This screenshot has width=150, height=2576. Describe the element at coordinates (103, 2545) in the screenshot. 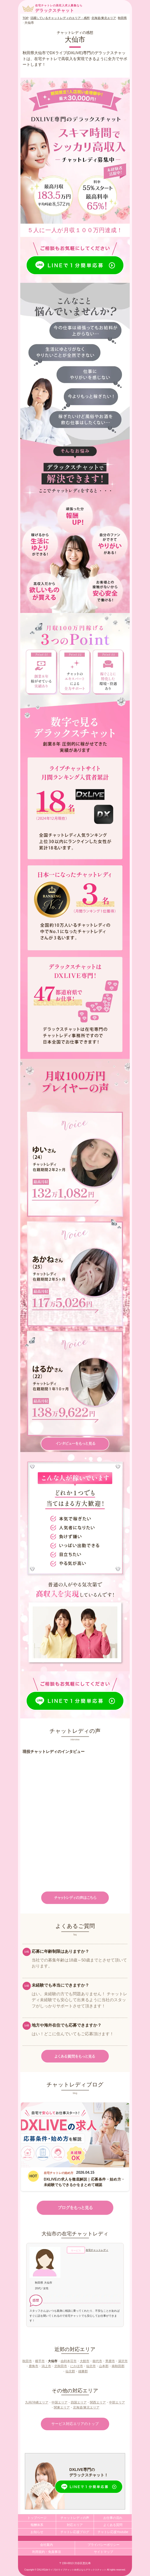

I see `プライバシーポリシー` at that location.